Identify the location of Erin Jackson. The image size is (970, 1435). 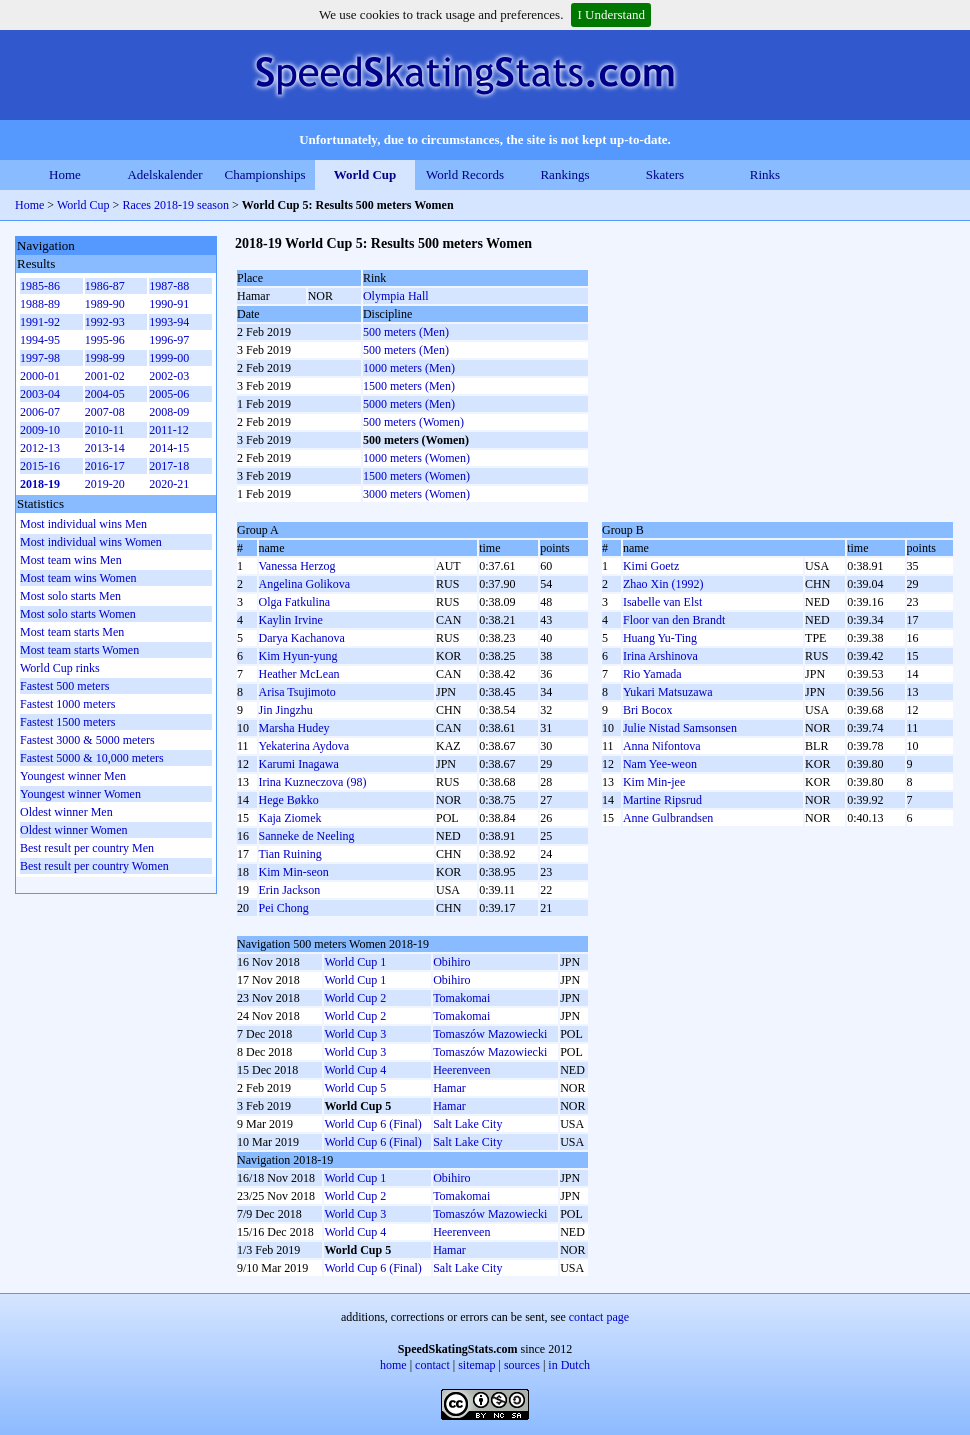
(290, 890).